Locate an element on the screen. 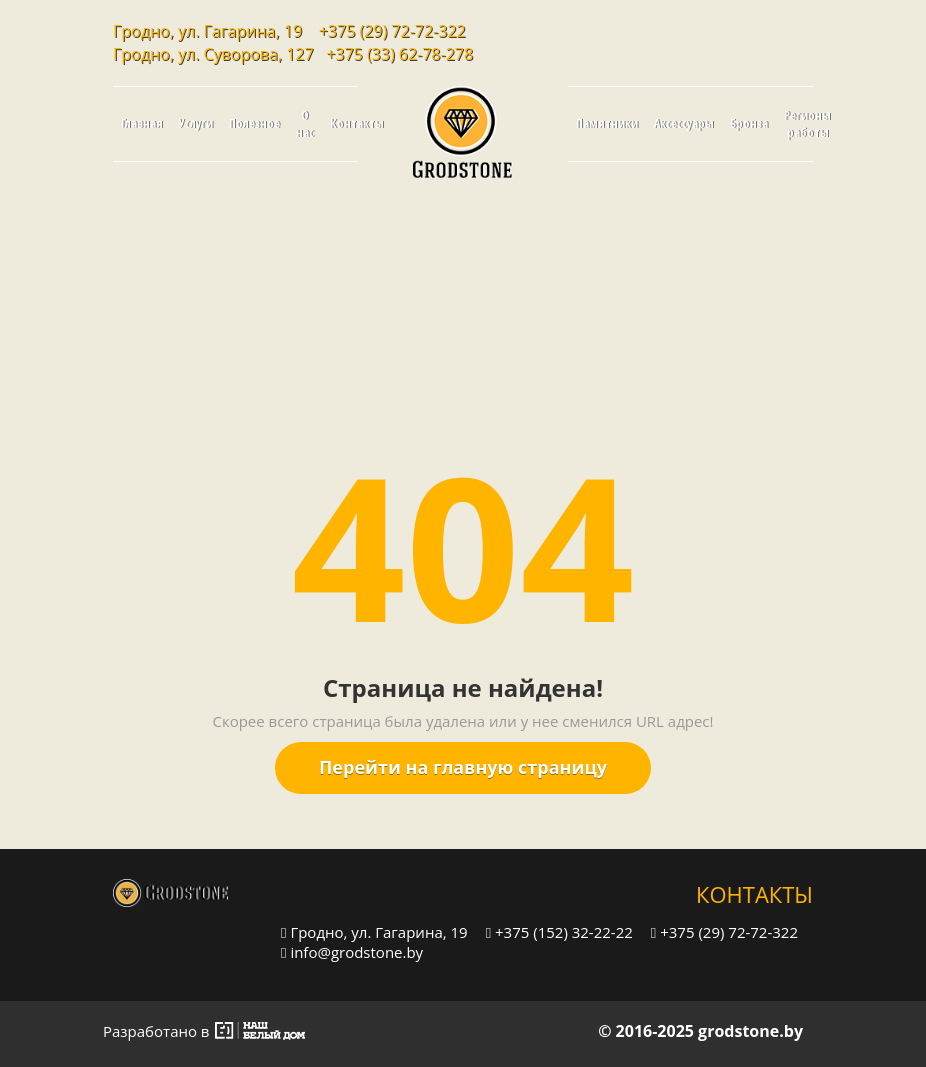 Image resolution: width=926 pixels, height=1067 pixels. Услуги is located at coordinates (196, 123).